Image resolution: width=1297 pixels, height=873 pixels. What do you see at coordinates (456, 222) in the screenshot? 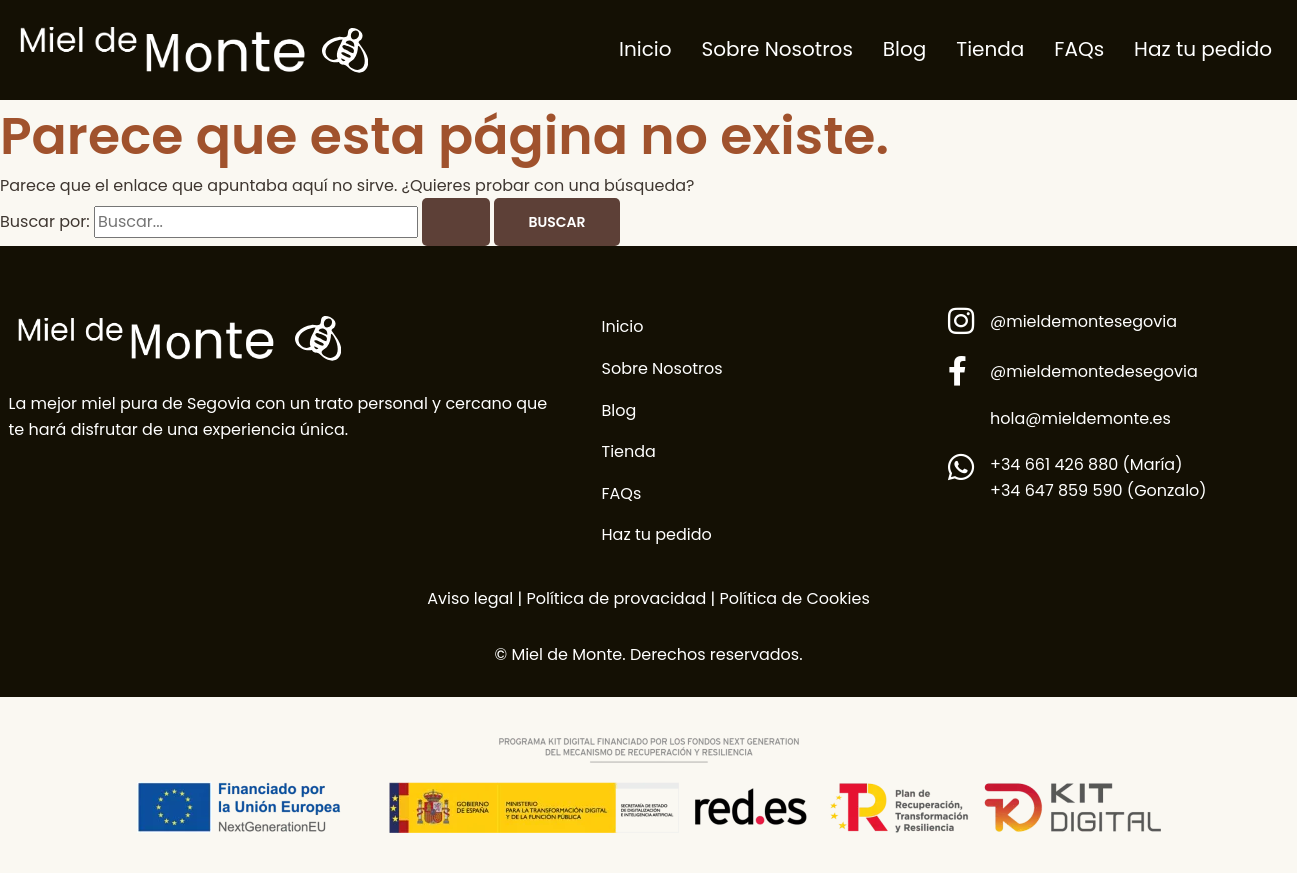
I see `[Enviar la búsqueda]` at bounding box center [456, 222].